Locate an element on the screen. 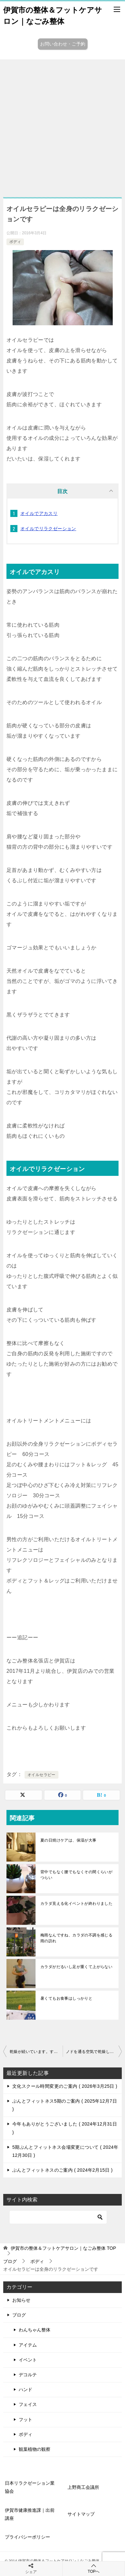 Image resolution: width=125 pixels, height=2576 pixels. 上野商工会議所 is located at coordinates (83, 2487).